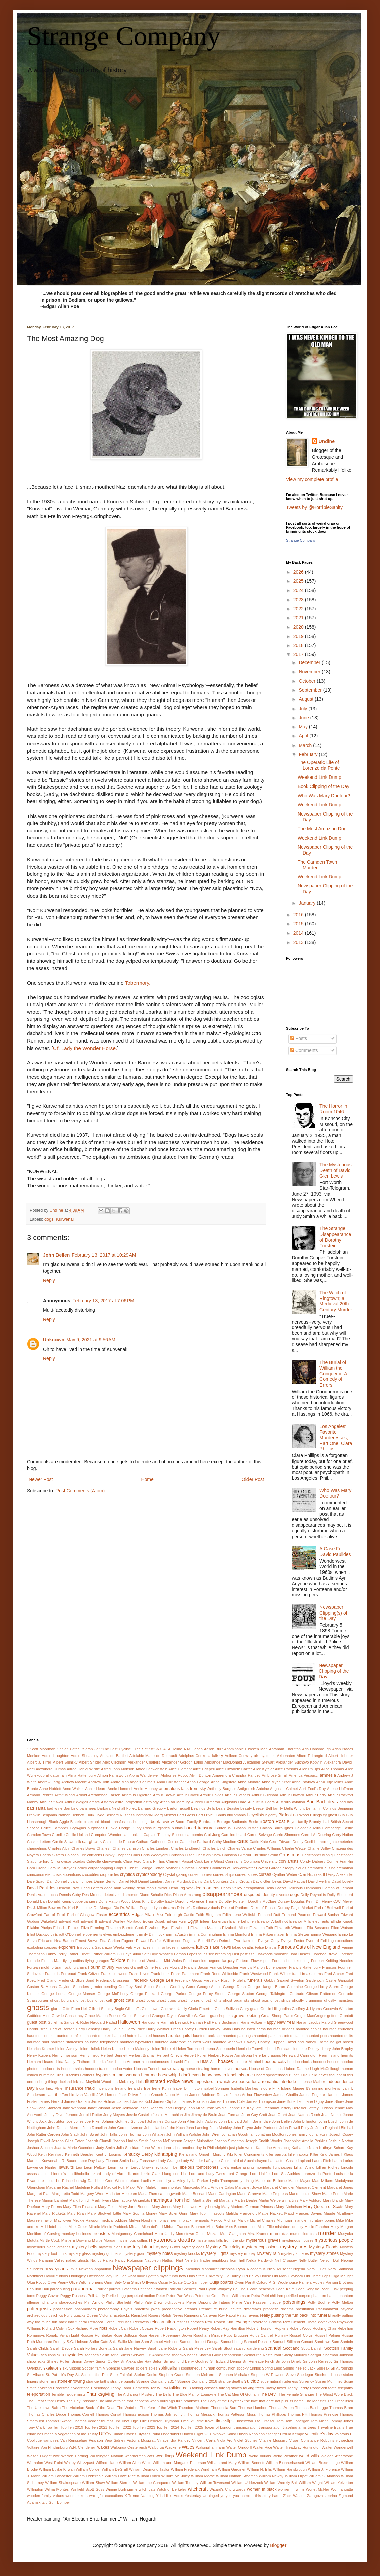 Image resolution: width=380 pixels, height=2576 pixels. Describe the element at coordinates (180, 2220) in the screenshot. I see `men in black` at that location.